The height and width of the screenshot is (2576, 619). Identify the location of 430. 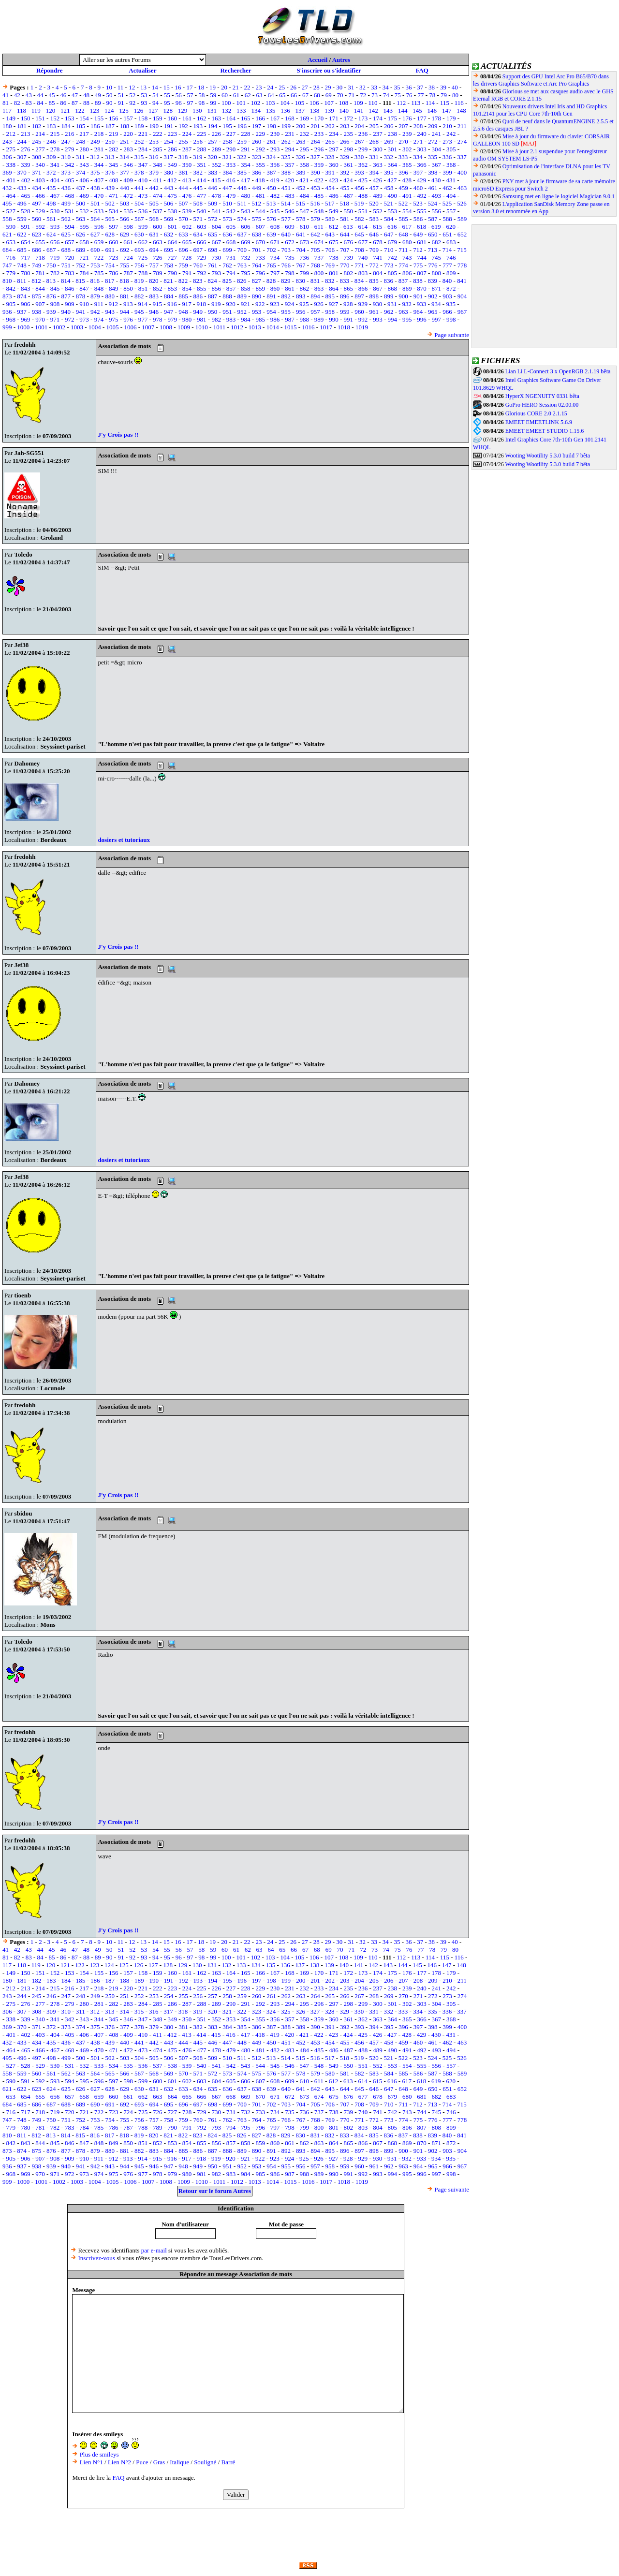
(436, 180).